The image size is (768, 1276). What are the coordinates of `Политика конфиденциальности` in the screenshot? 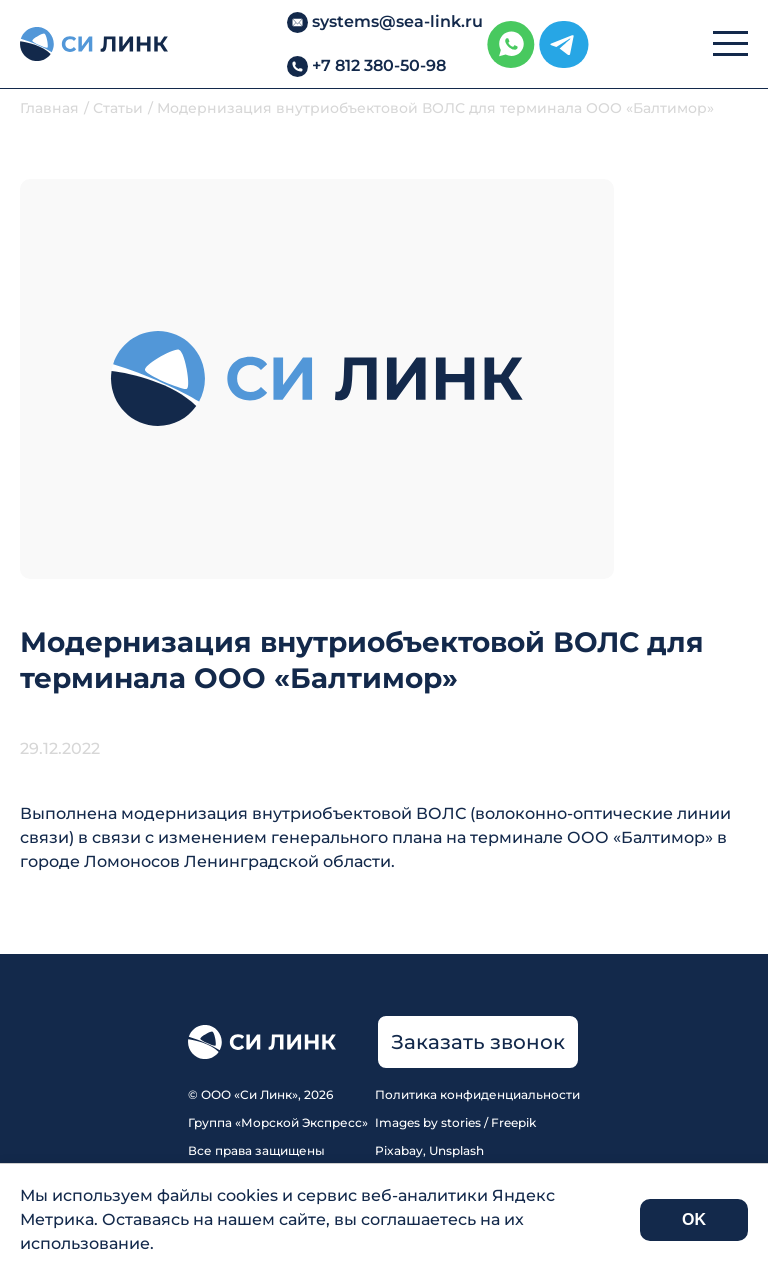 It's located at (477, 1094).